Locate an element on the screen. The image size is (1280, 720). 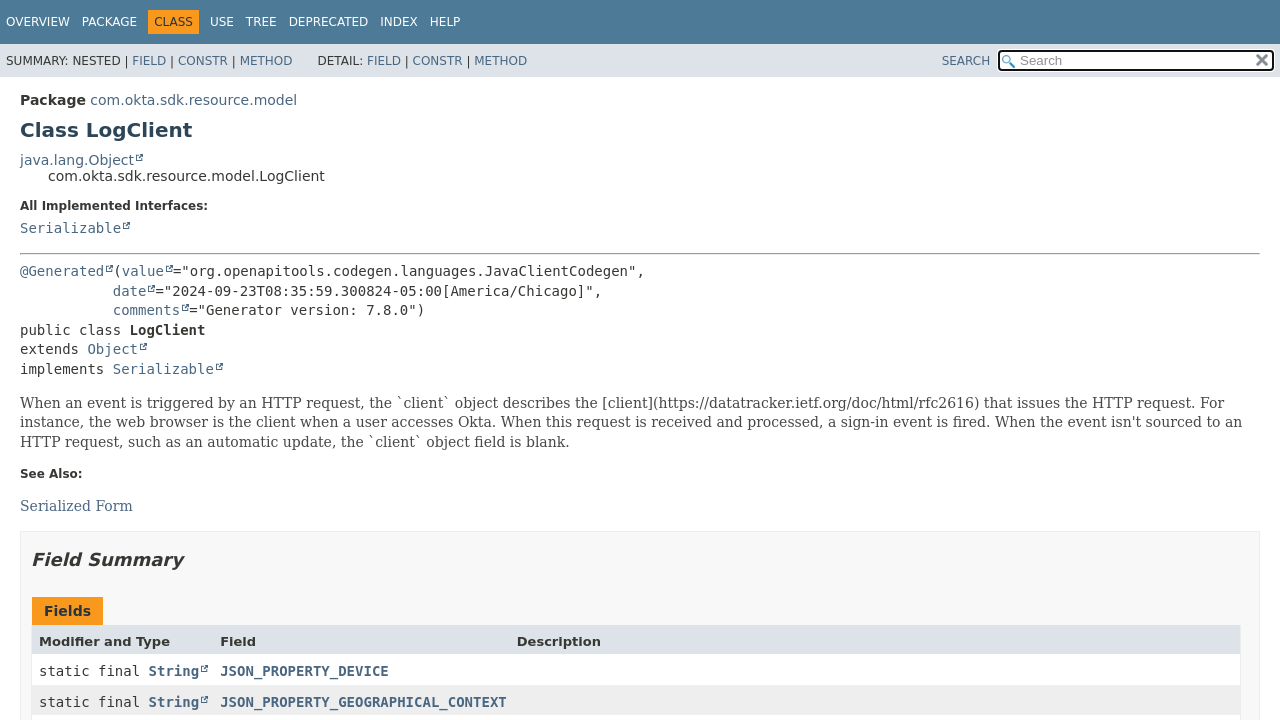
Help is located at coordinates (445, 22).